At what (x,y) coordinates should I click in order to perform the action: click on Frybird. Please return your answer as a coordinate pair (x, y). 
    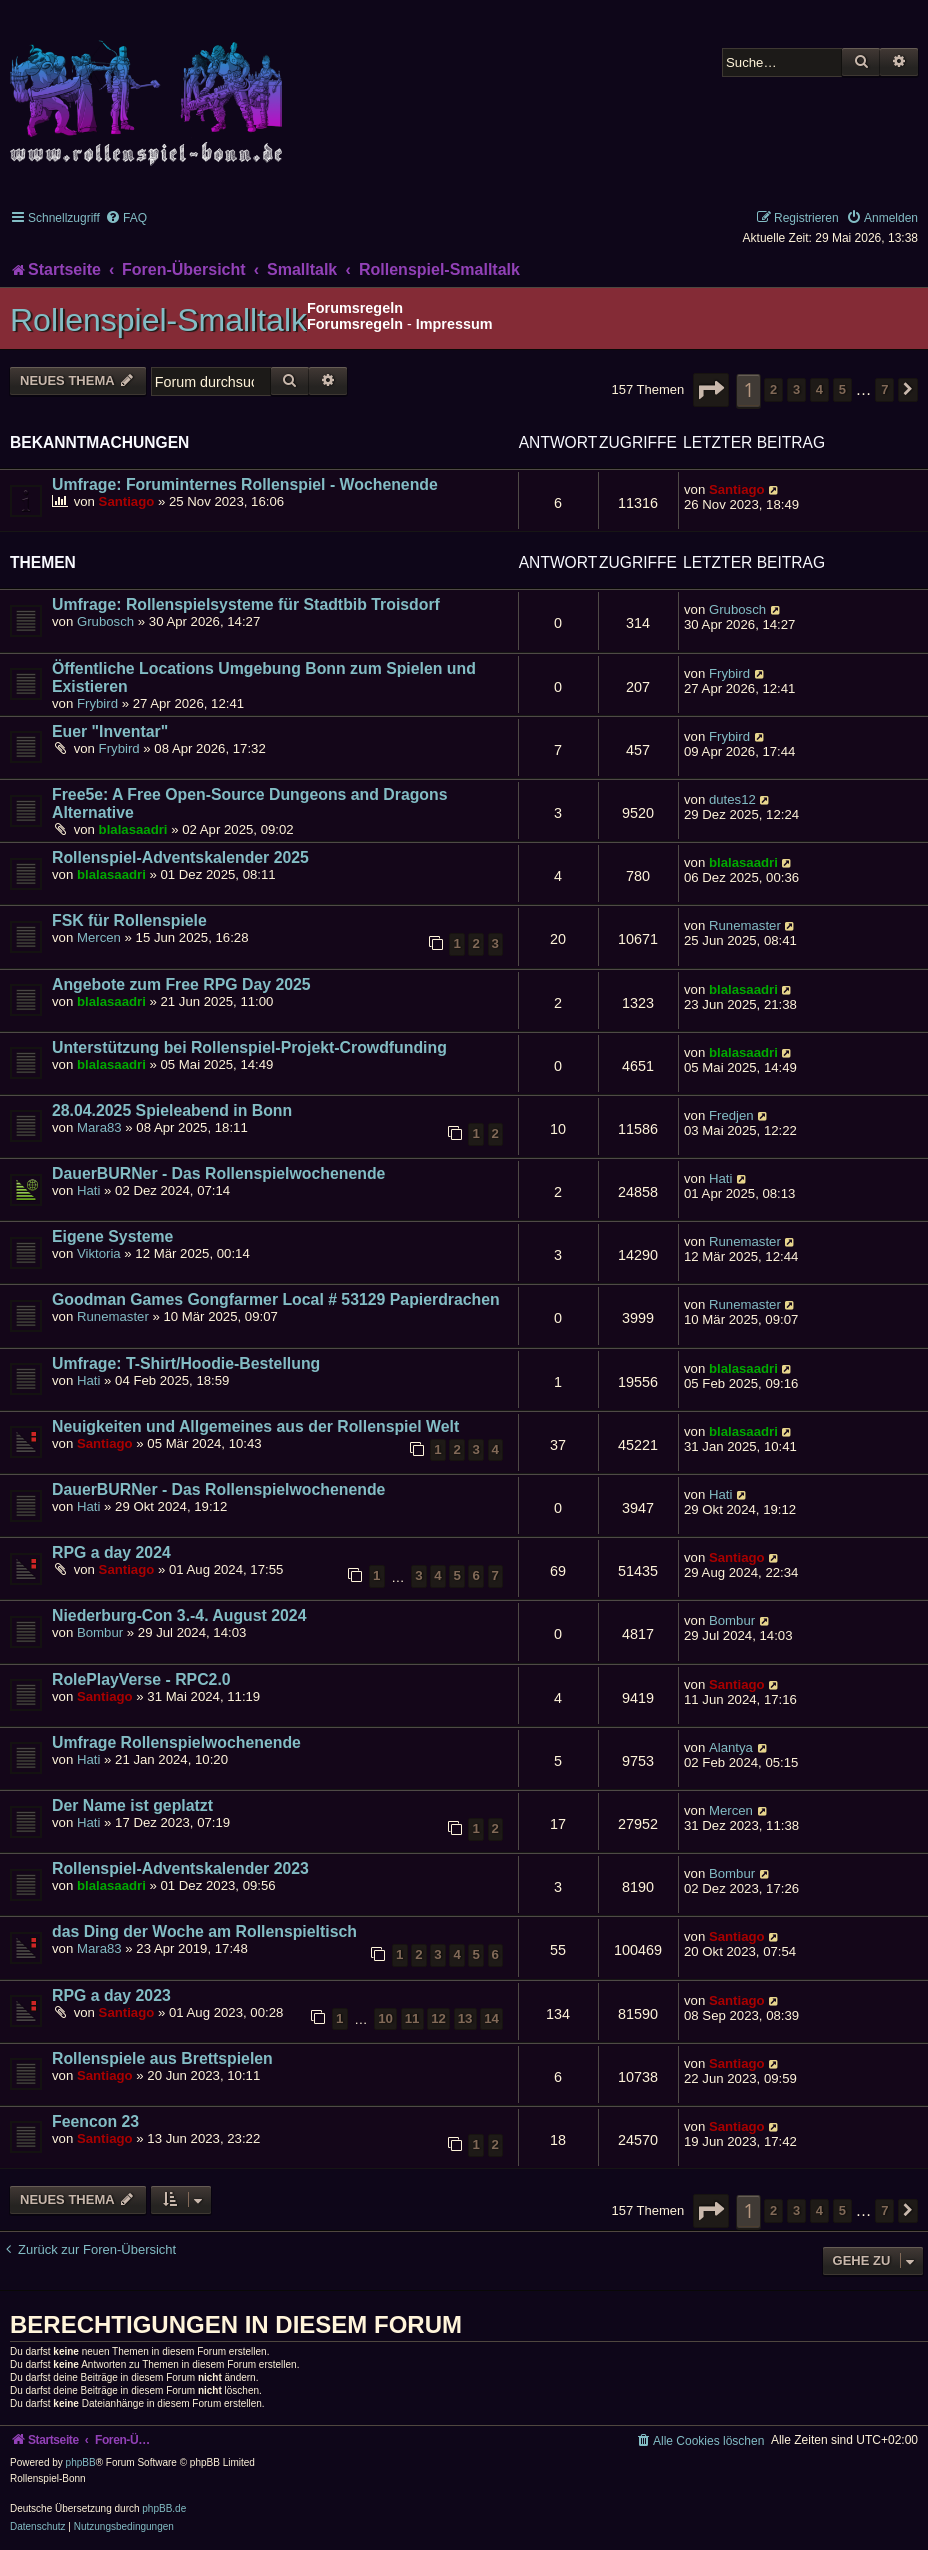
    Looking at the image, I should click on (97, 703).